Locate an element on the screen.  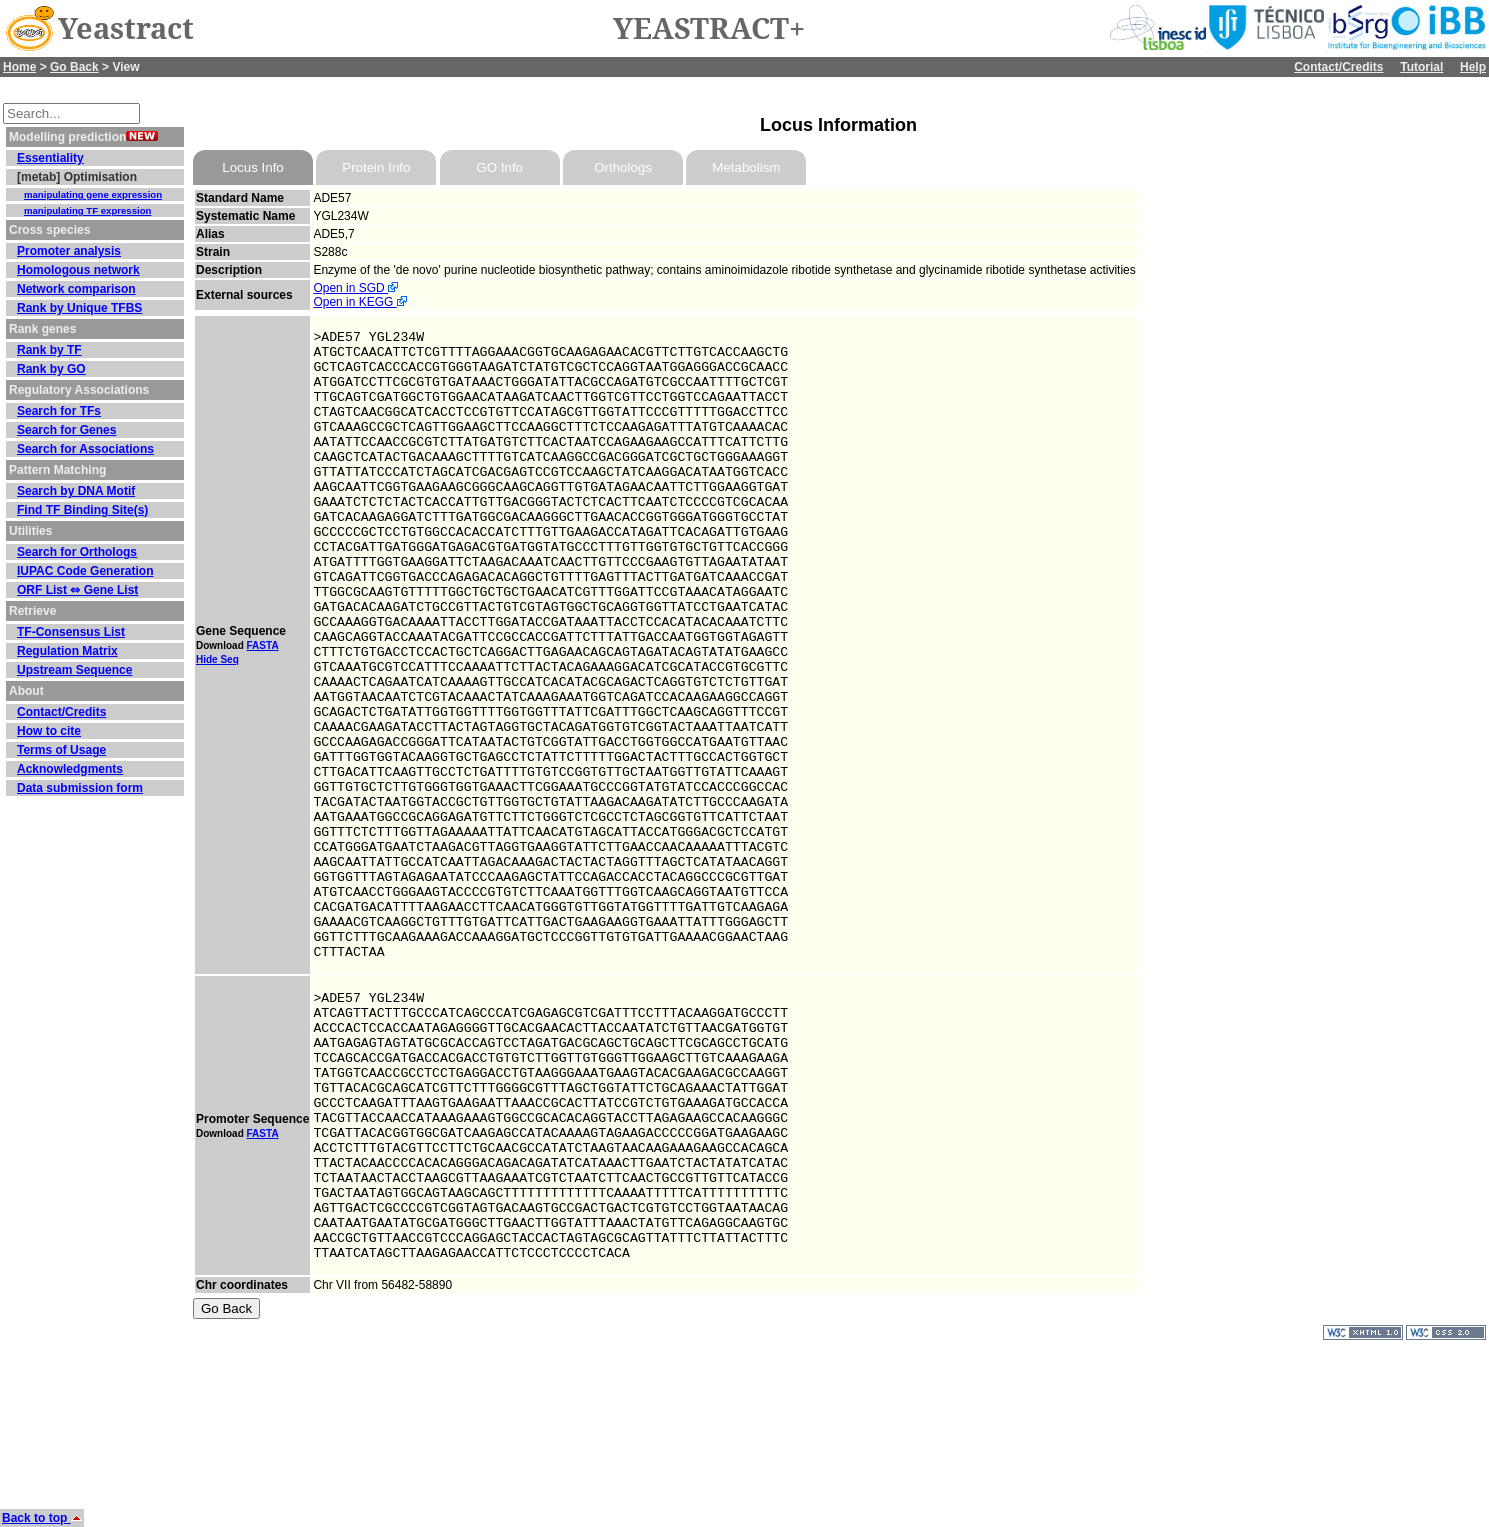
Regulation Matrix is located at coordinates (67, 651).